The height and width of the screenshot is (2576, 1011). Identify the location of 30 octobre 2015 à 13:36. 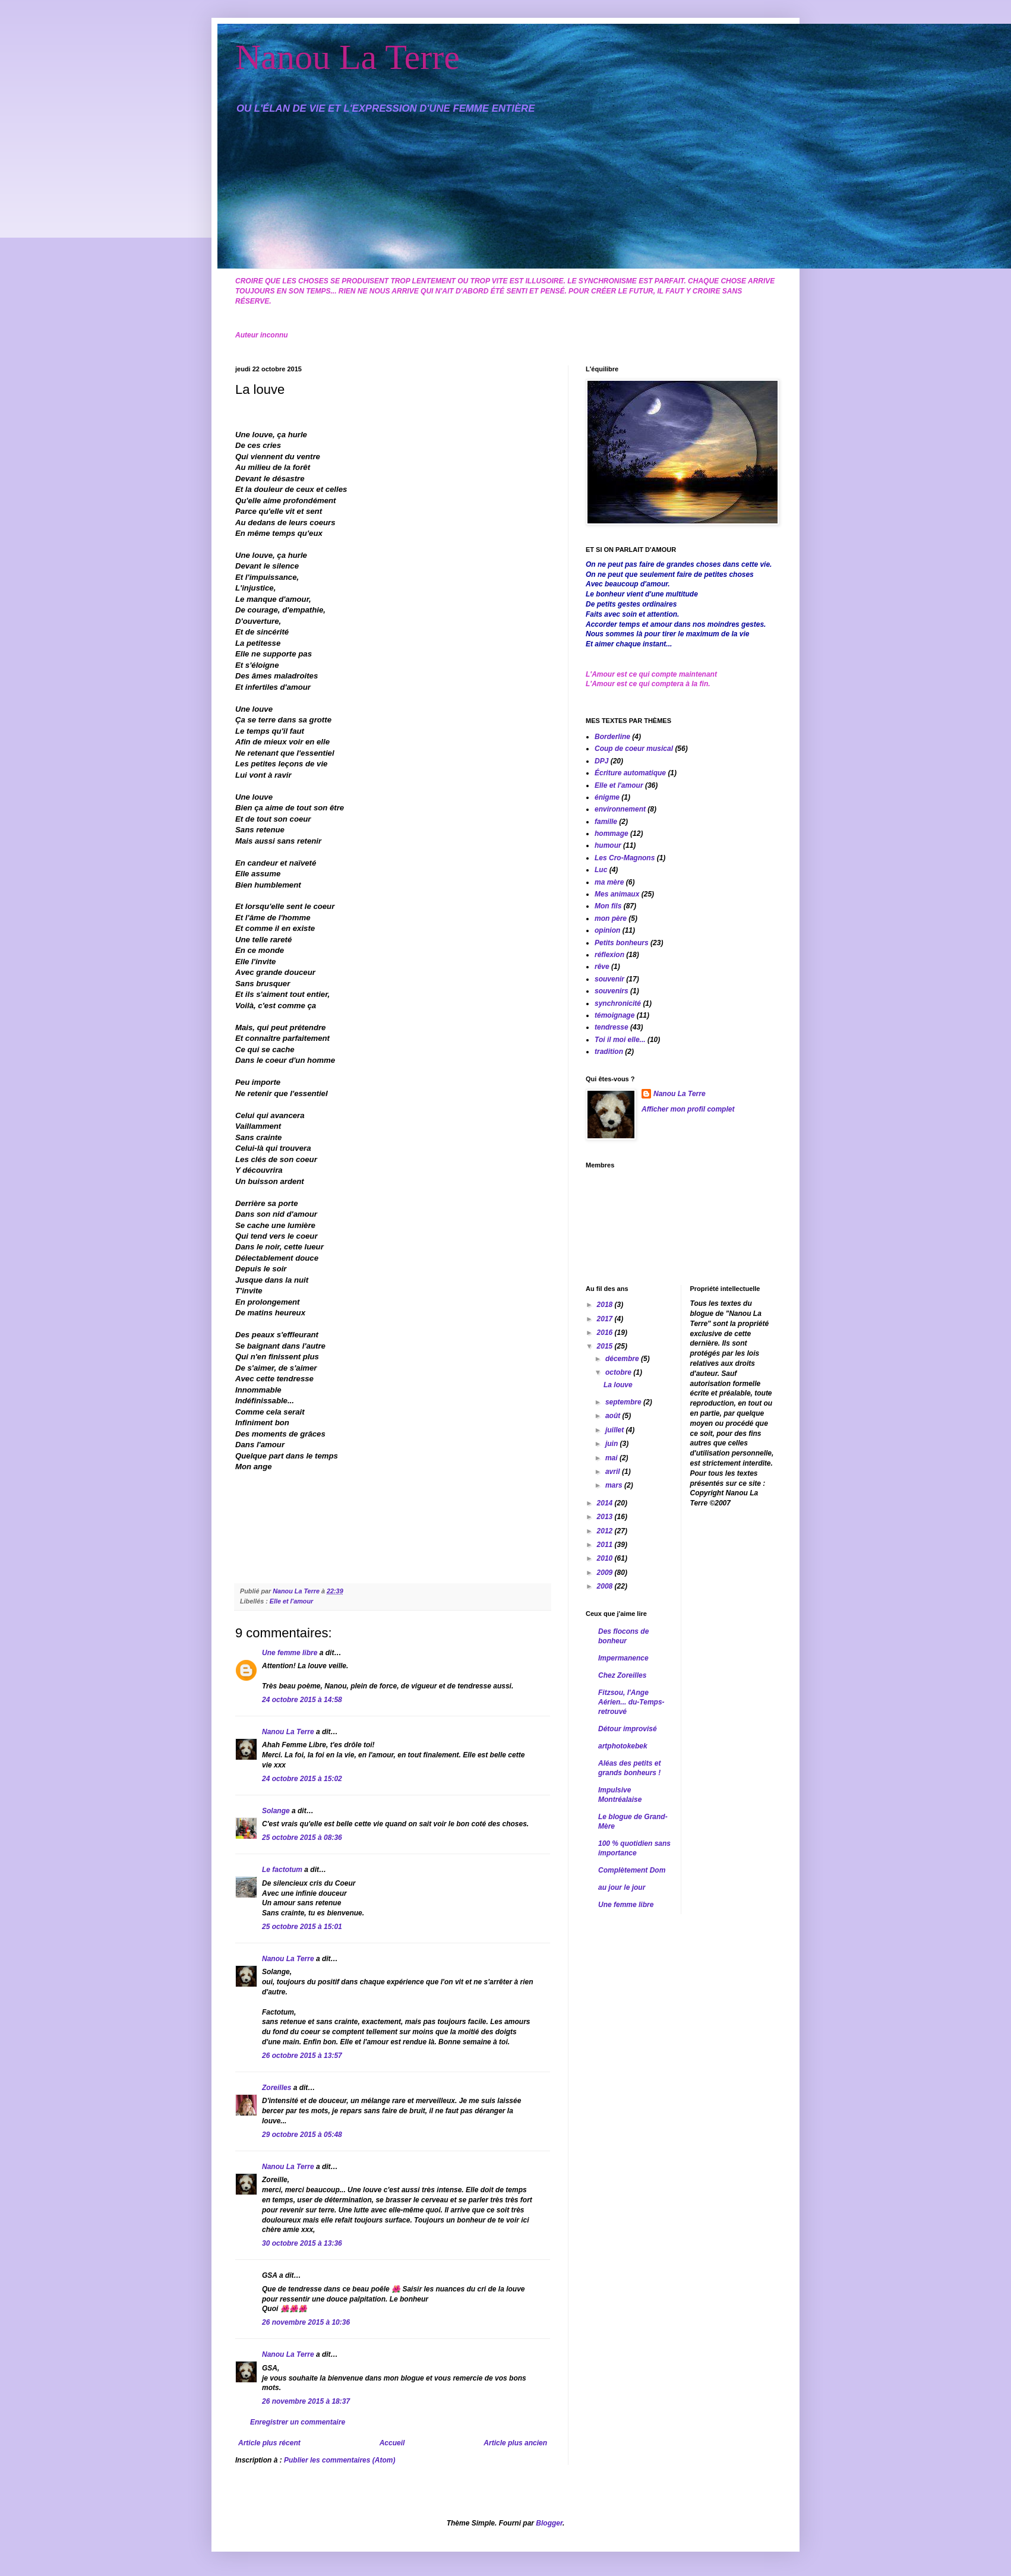
(302, 2243).